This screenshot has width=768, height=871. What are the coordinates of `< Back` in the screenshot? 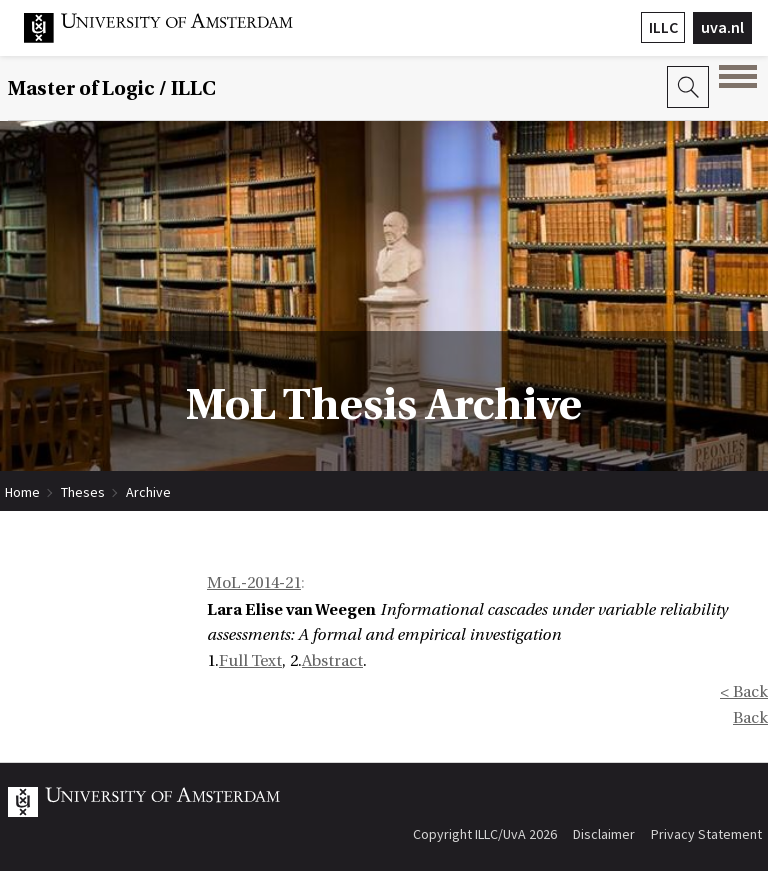 It's located at (744, 692).